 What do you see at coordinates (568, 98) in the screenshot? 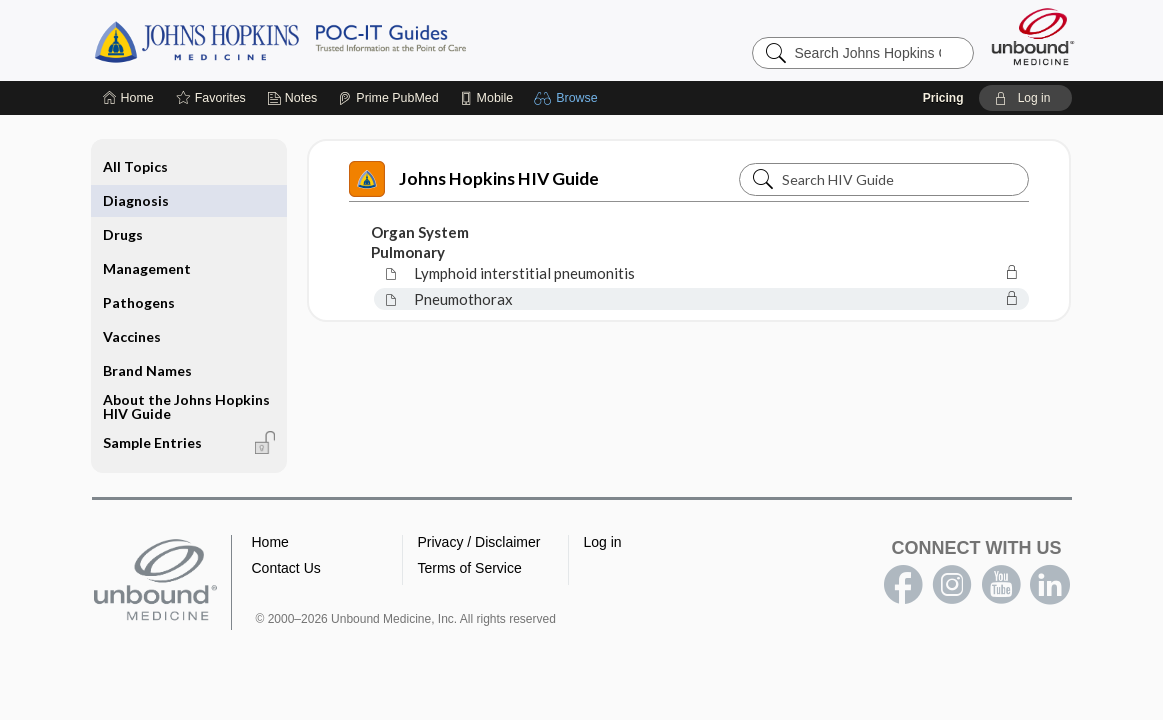
I see `[button]` at bounding box center [568, 98].